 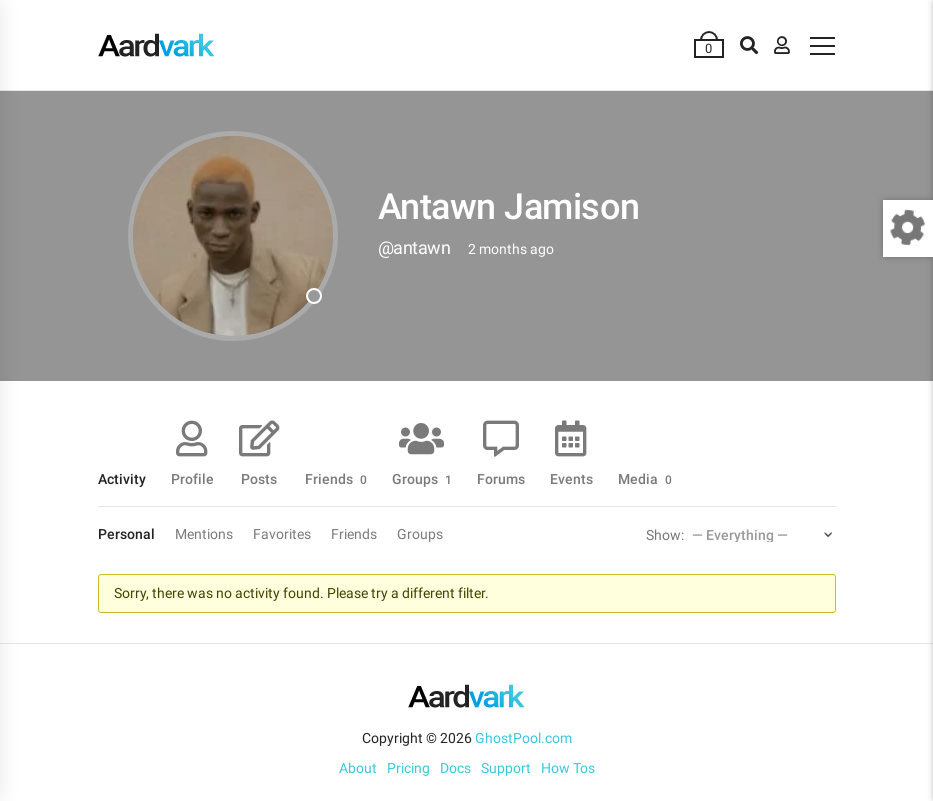 What do you see at coordinates (568, 768) in the screenshot?
I see `How Tos` at bounding box center [568, 768].